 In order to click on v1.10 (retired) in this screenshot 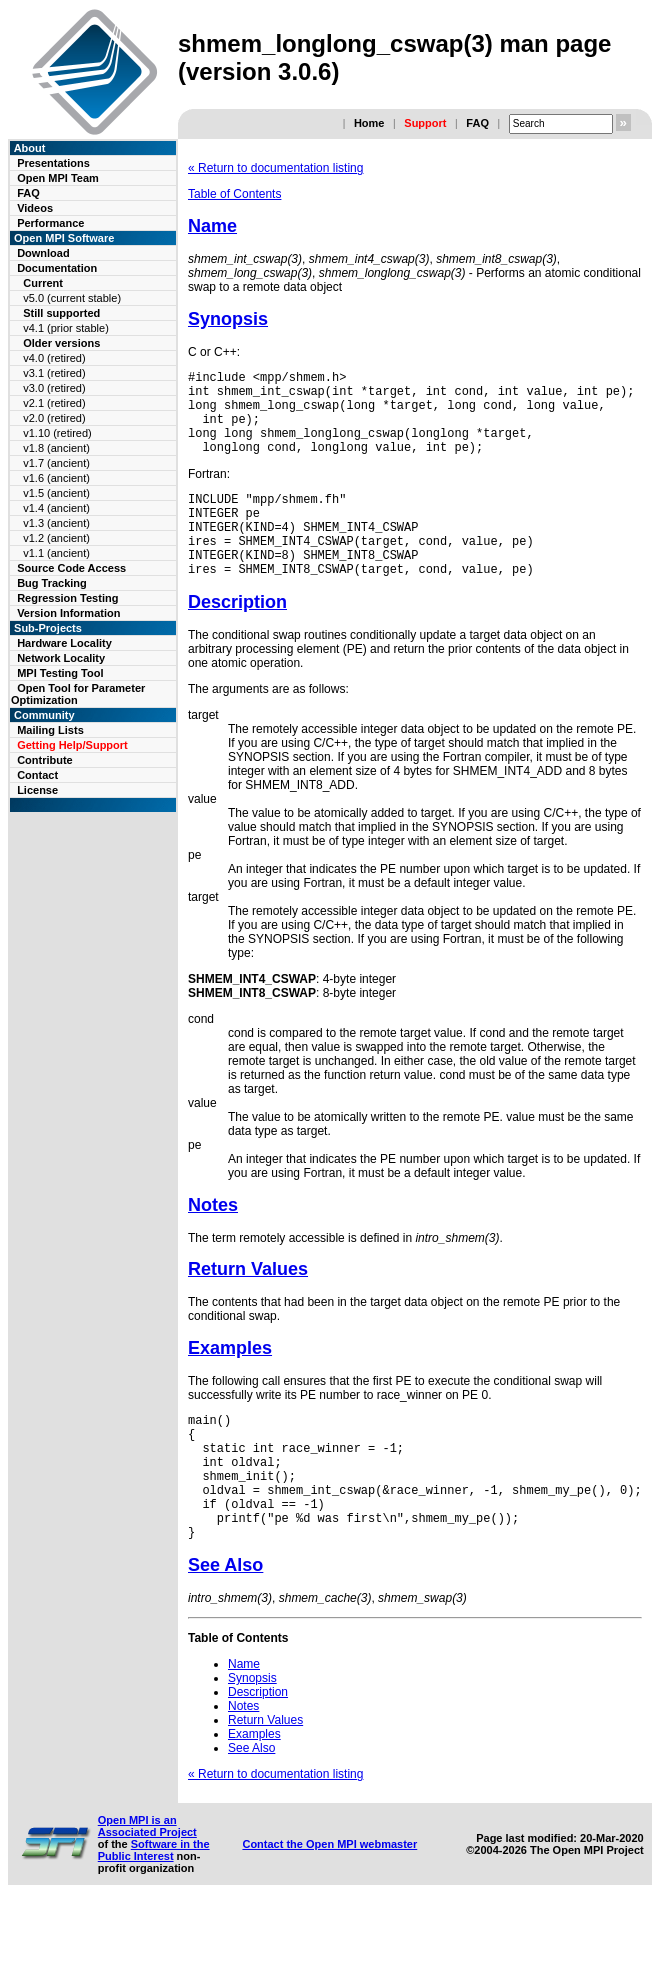, I will do `click(57, 433)`.